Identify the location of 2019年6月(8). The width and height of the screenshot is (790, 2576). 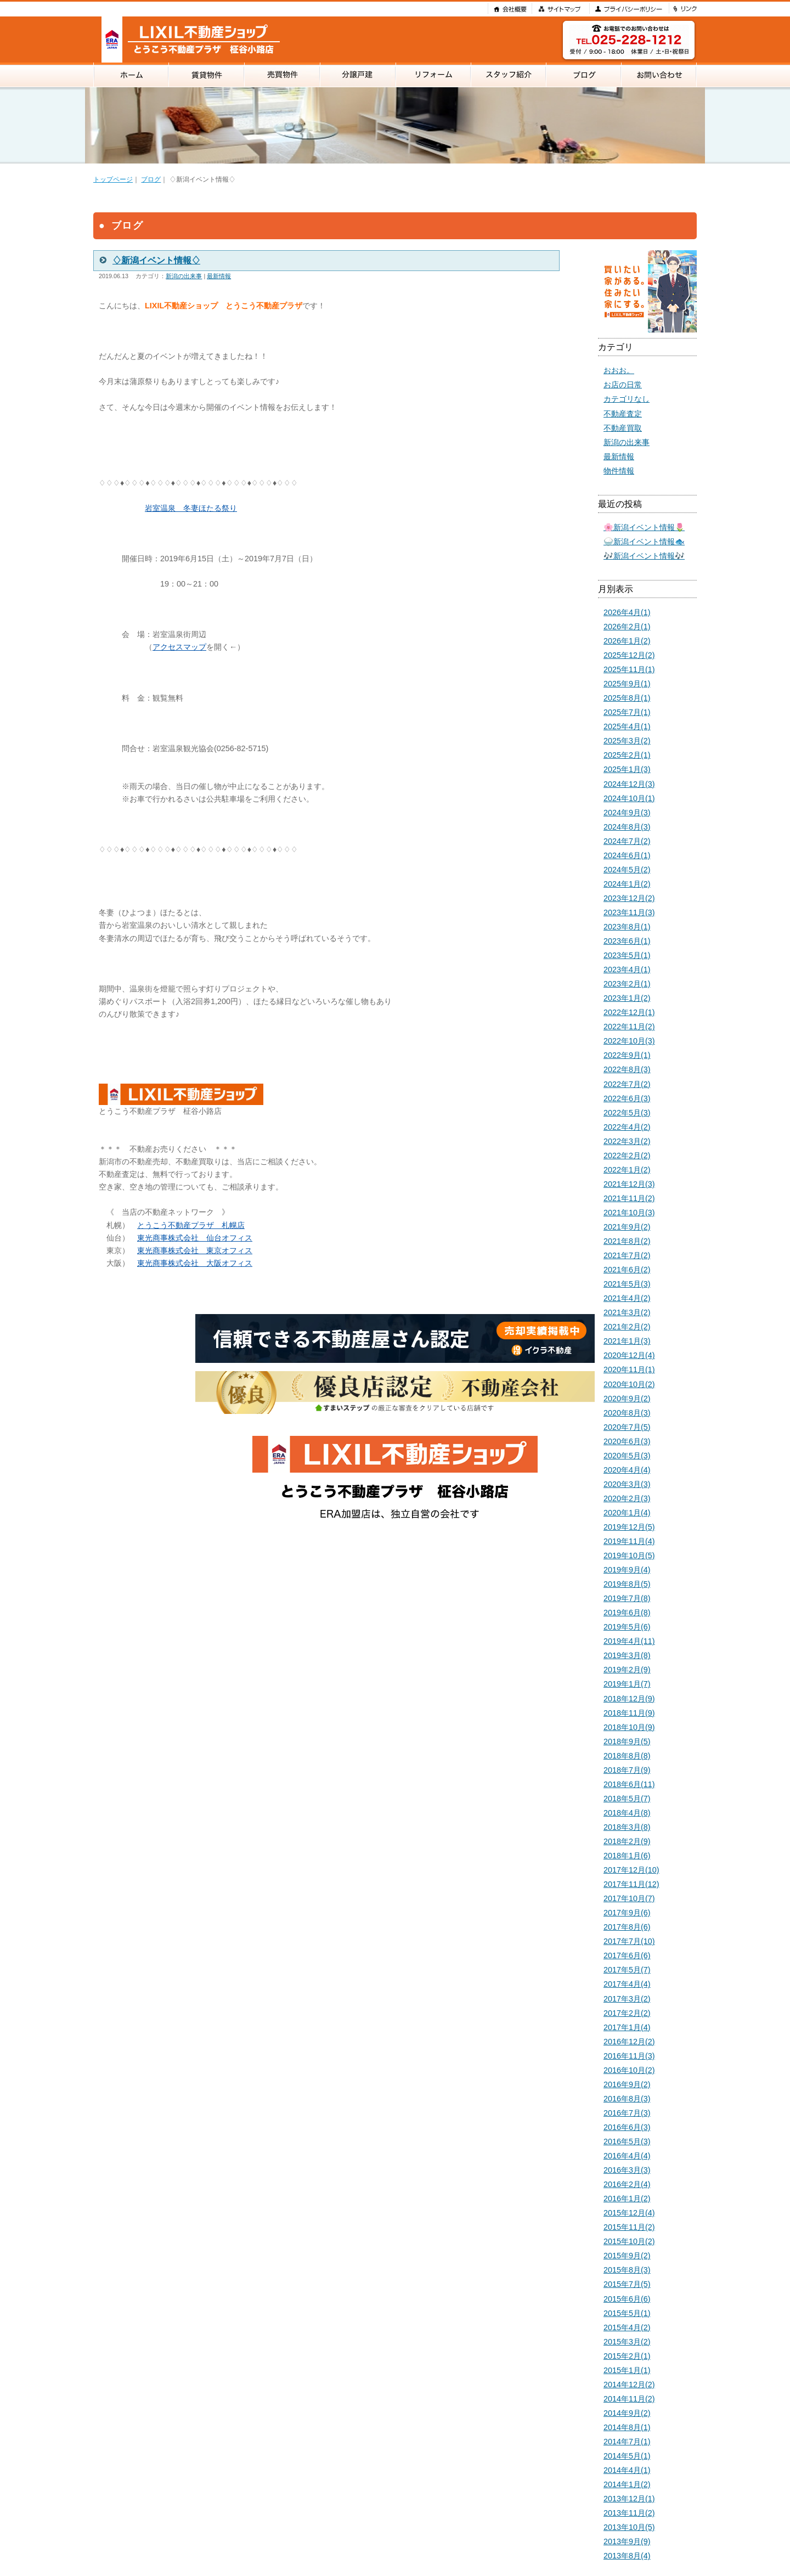
(627, 1612).